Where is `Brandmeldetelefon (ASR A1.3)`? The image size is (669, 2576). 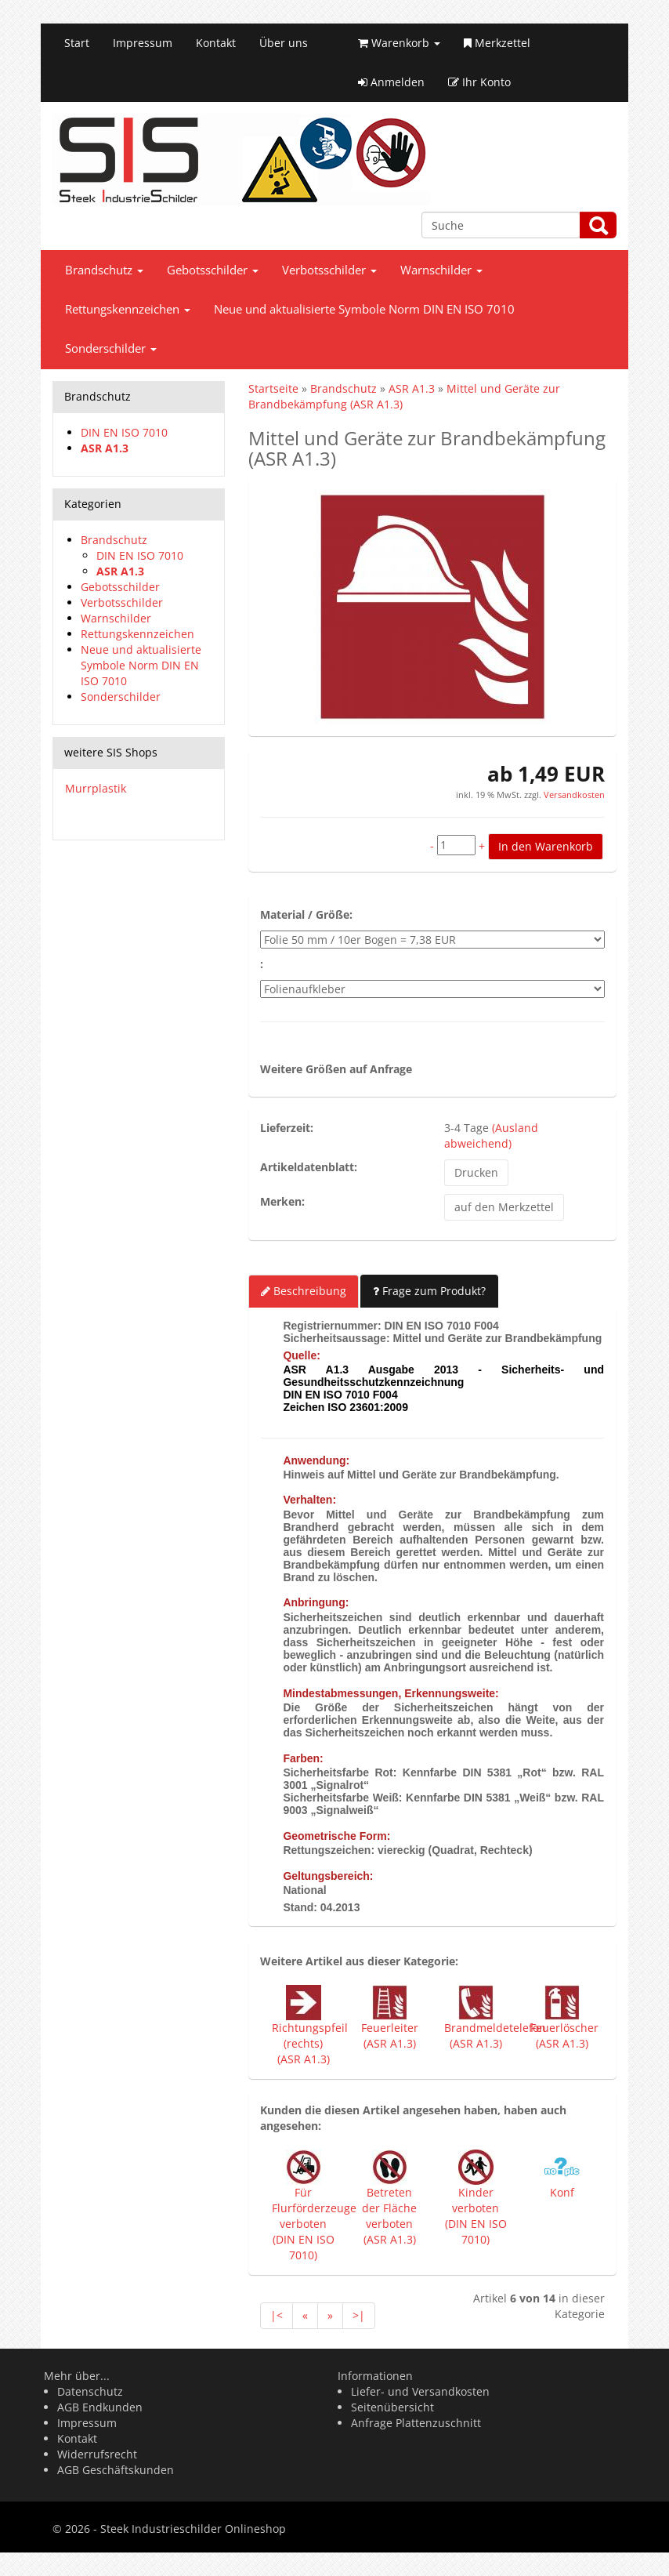
Brandmeldetelefon (ASR A1.3) is located at coordinates (495, 2035).